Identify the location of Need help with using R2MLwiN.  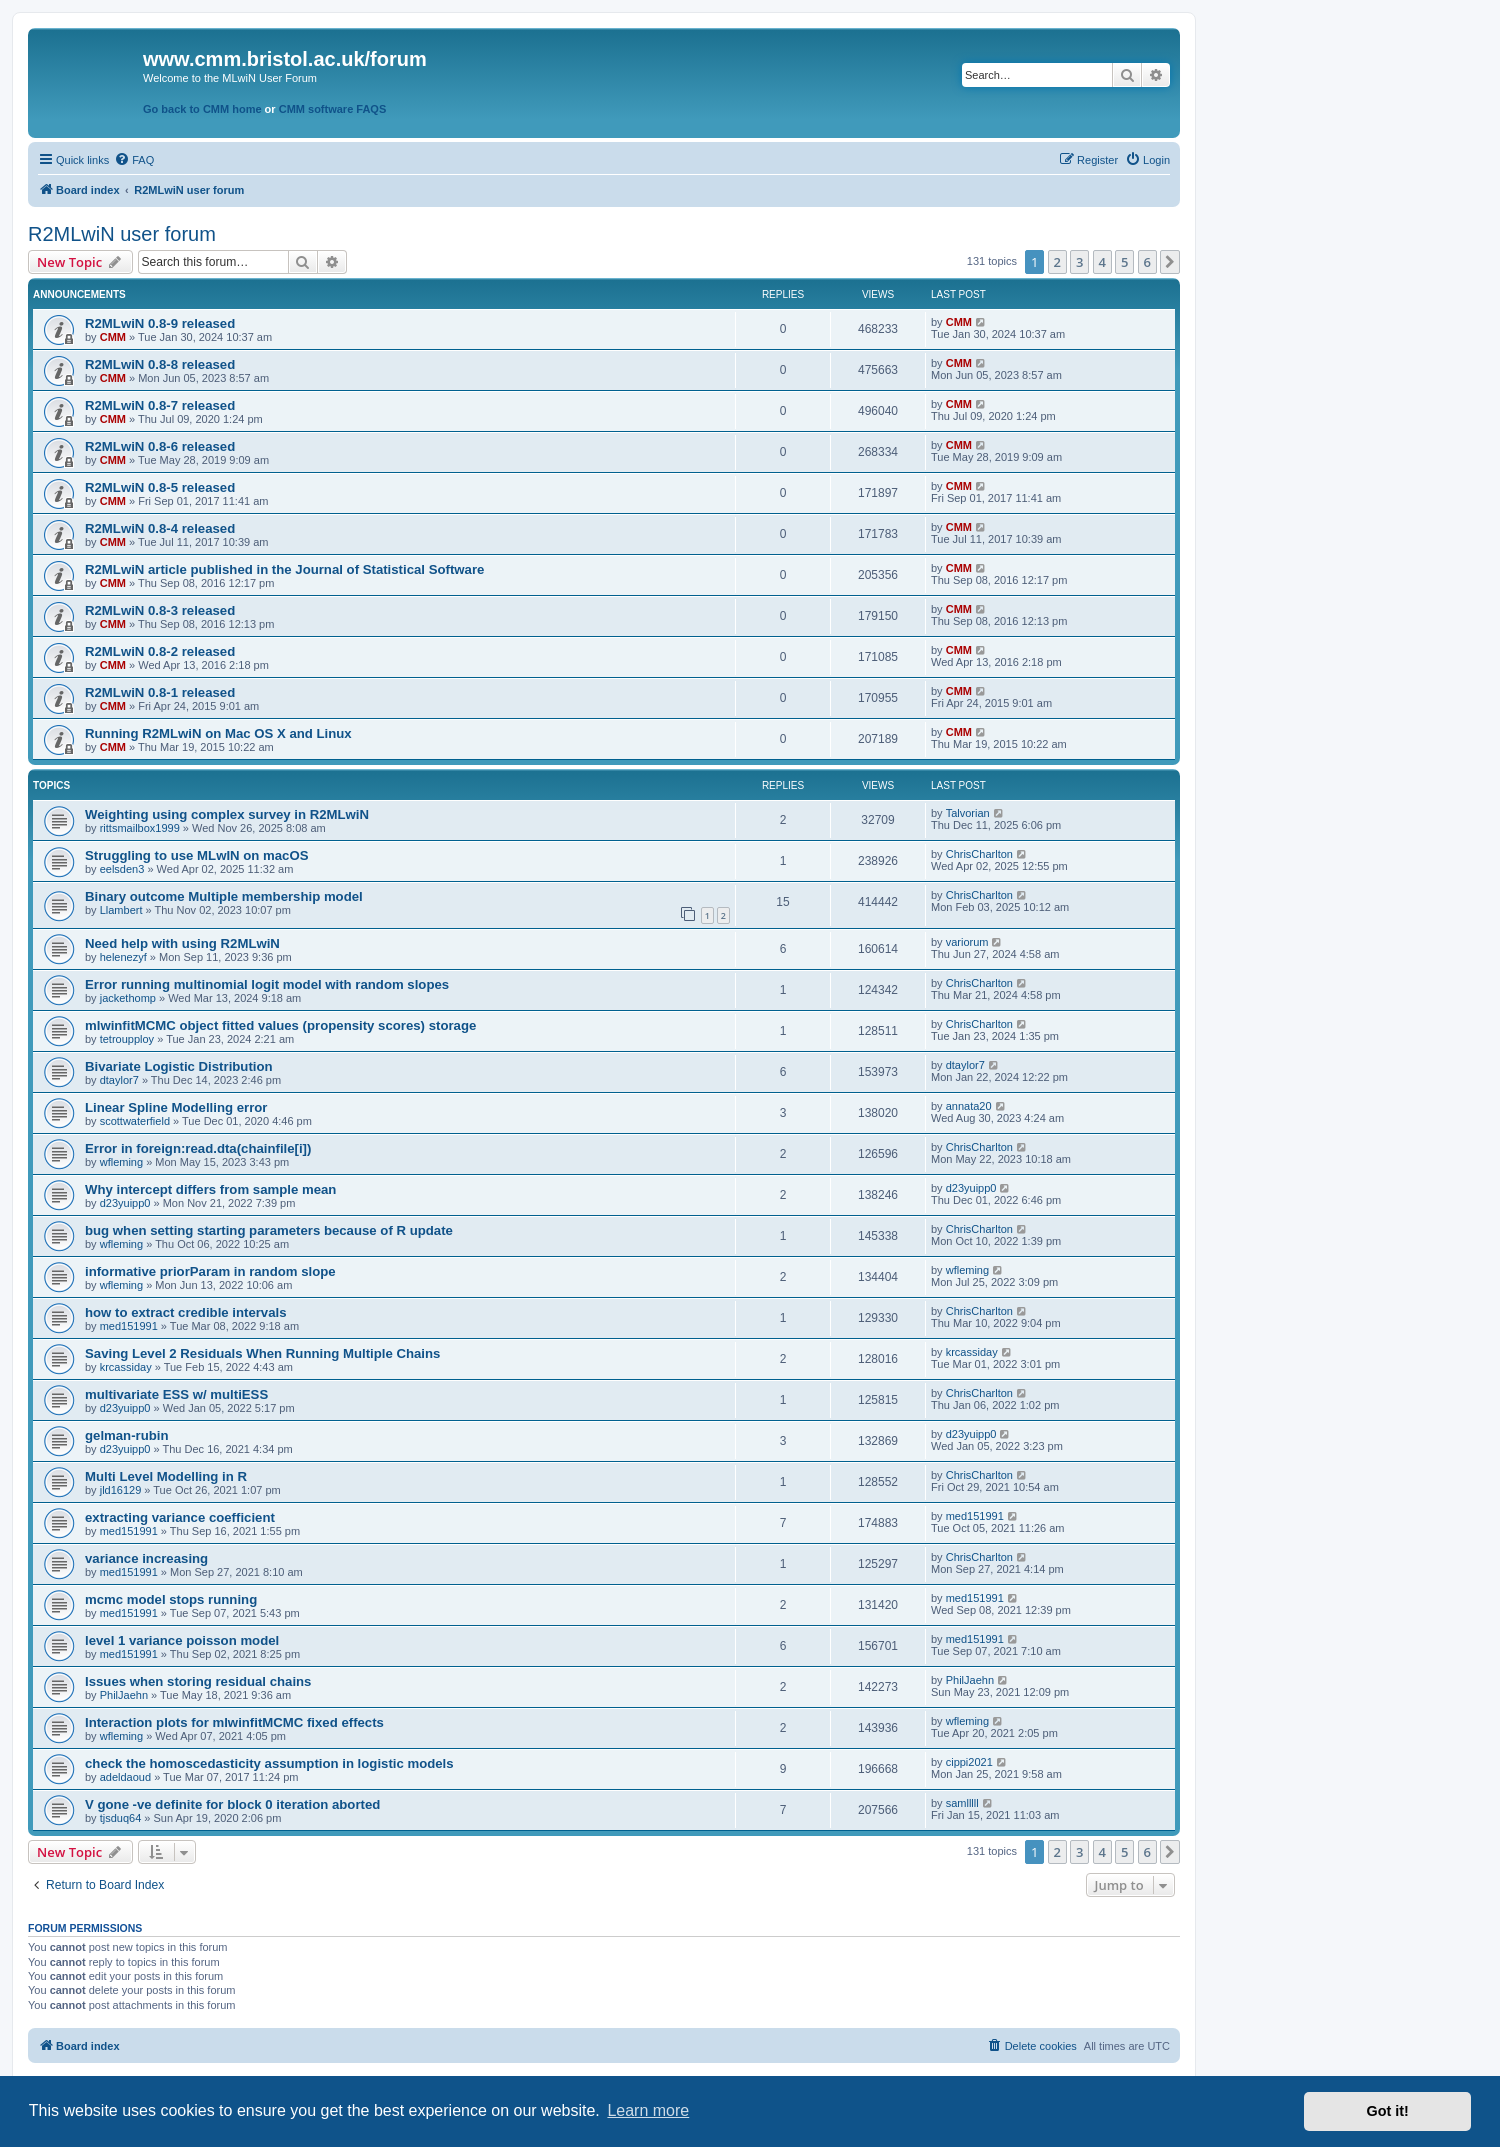
(182, 943).